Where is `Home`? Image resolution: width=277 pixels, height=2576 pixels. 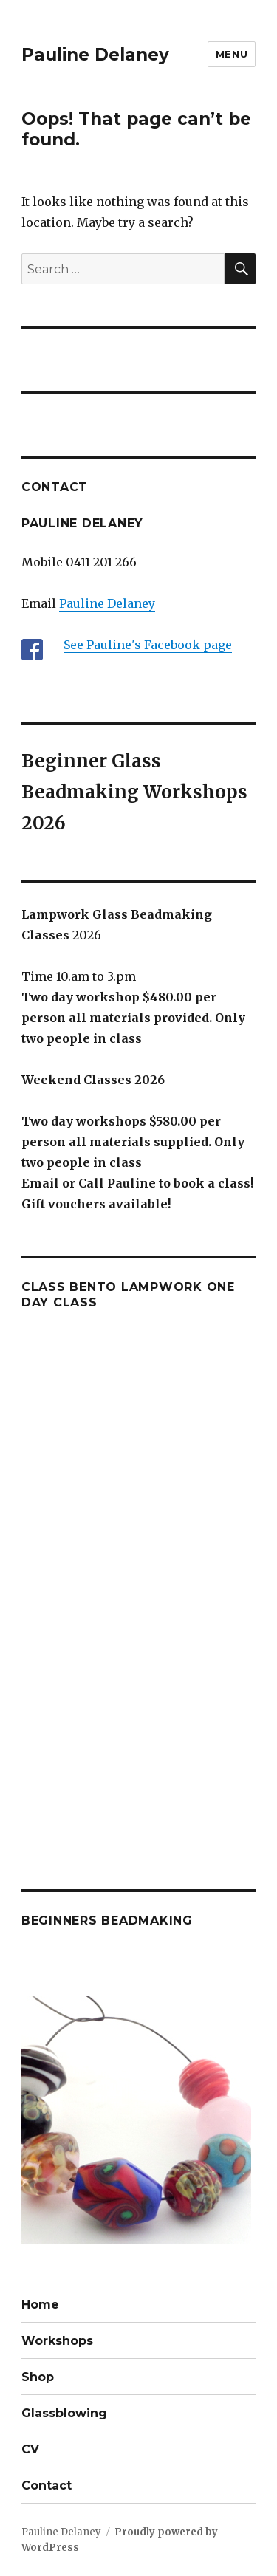 Home is located at coordinates (40, 2305).